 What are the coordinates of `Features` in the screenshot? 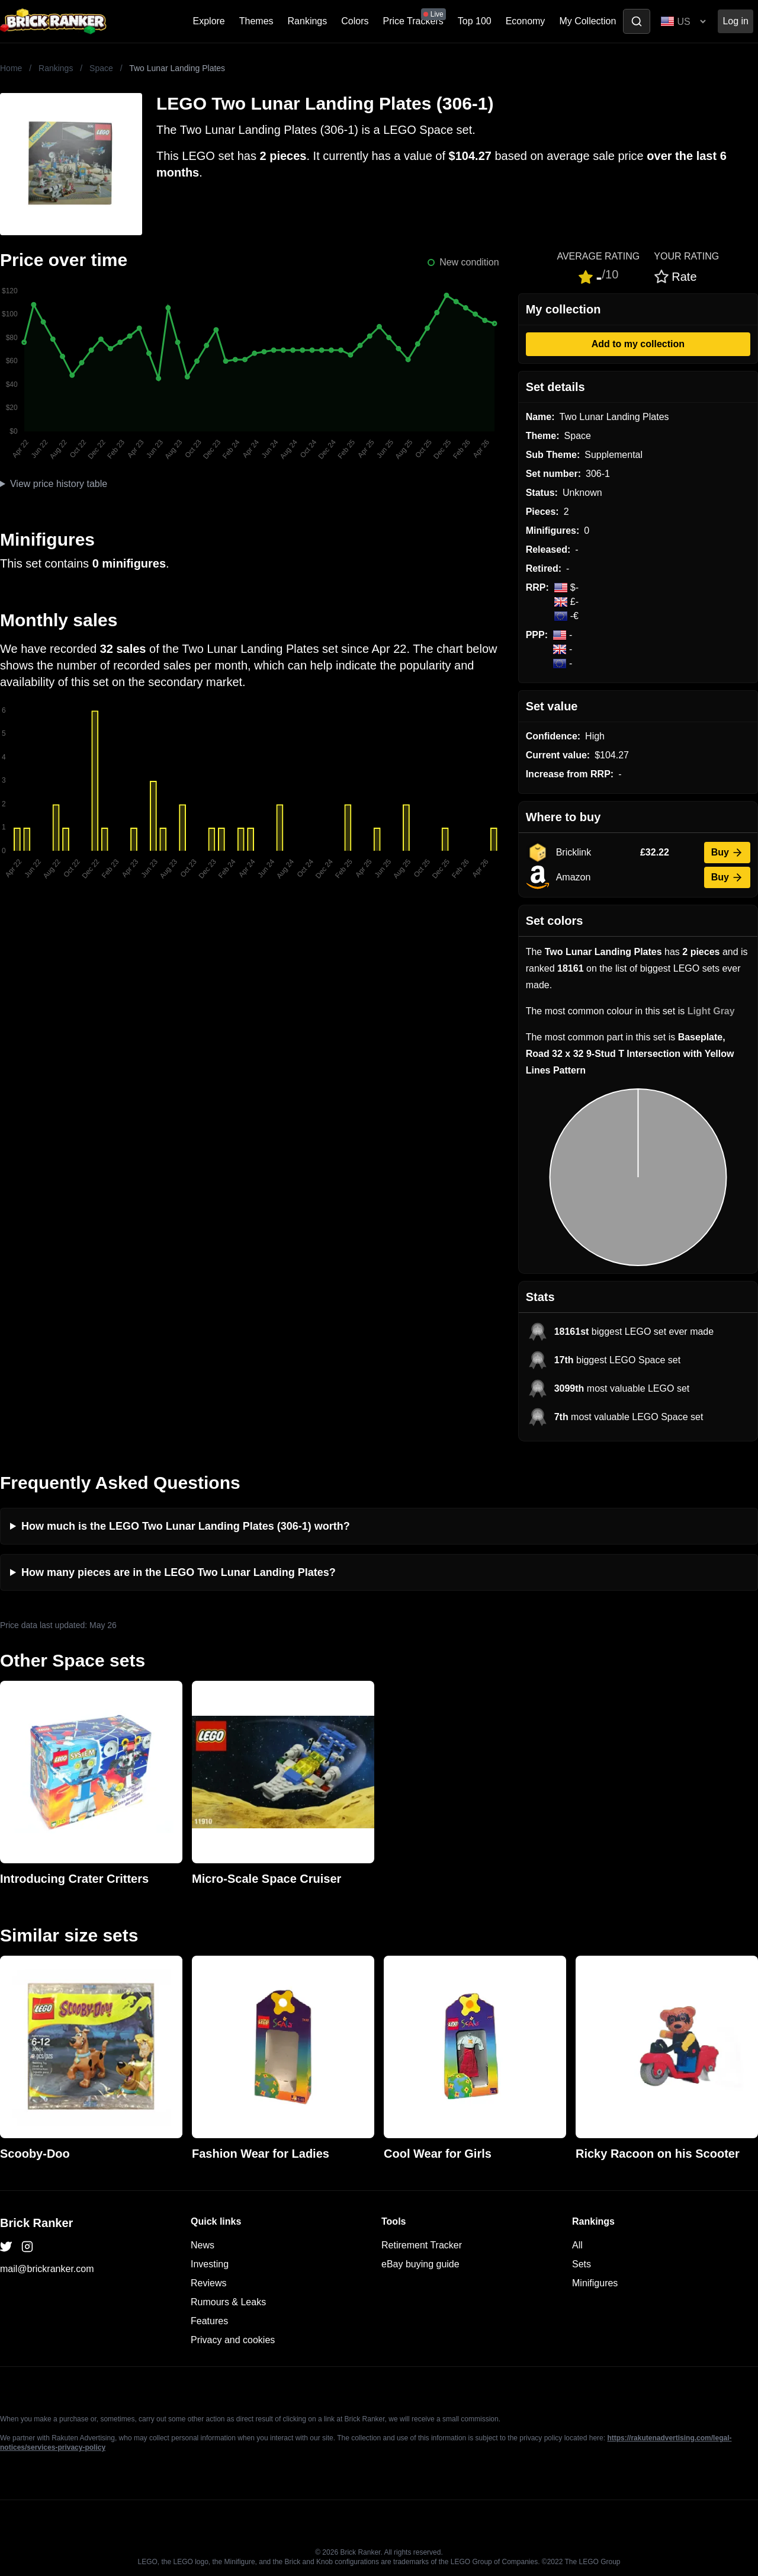 It's located at (209, 2321).